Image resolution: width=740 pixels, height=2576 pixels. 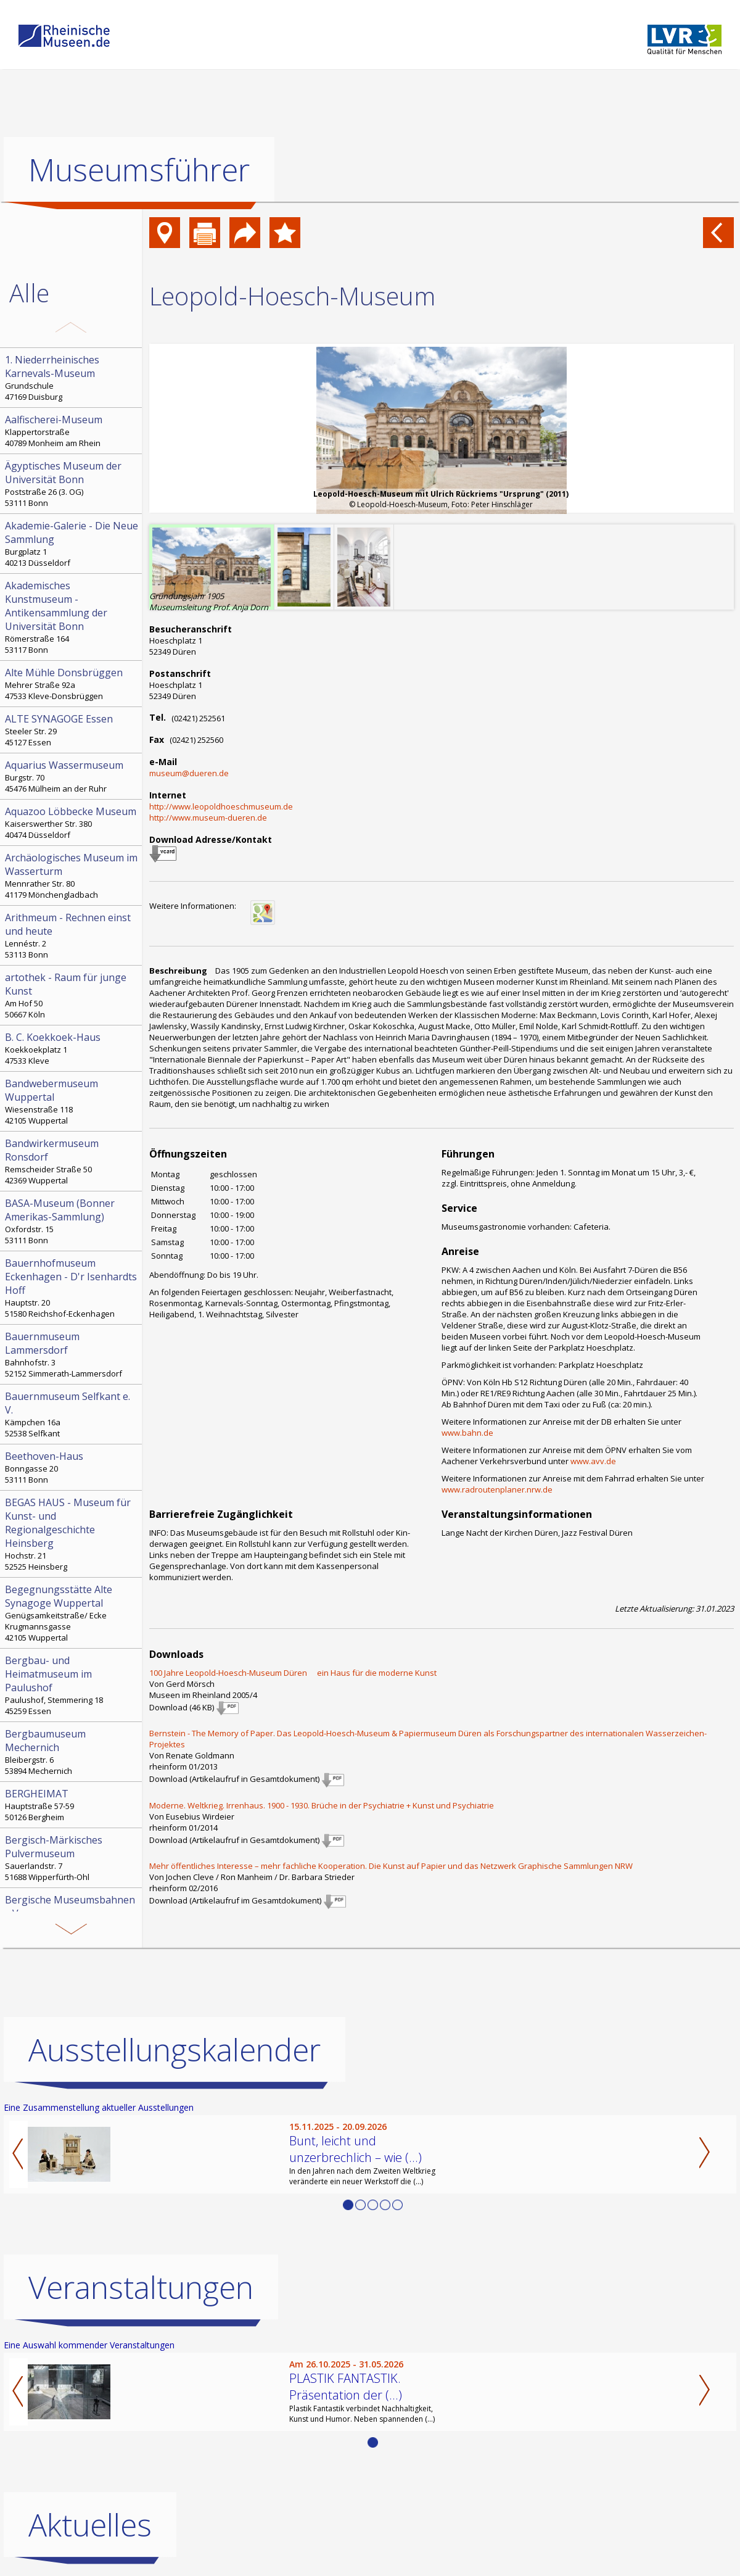 I want to click on Wiesenstraße 118 42105 Wuppertal, so click(x=72, y=1101).